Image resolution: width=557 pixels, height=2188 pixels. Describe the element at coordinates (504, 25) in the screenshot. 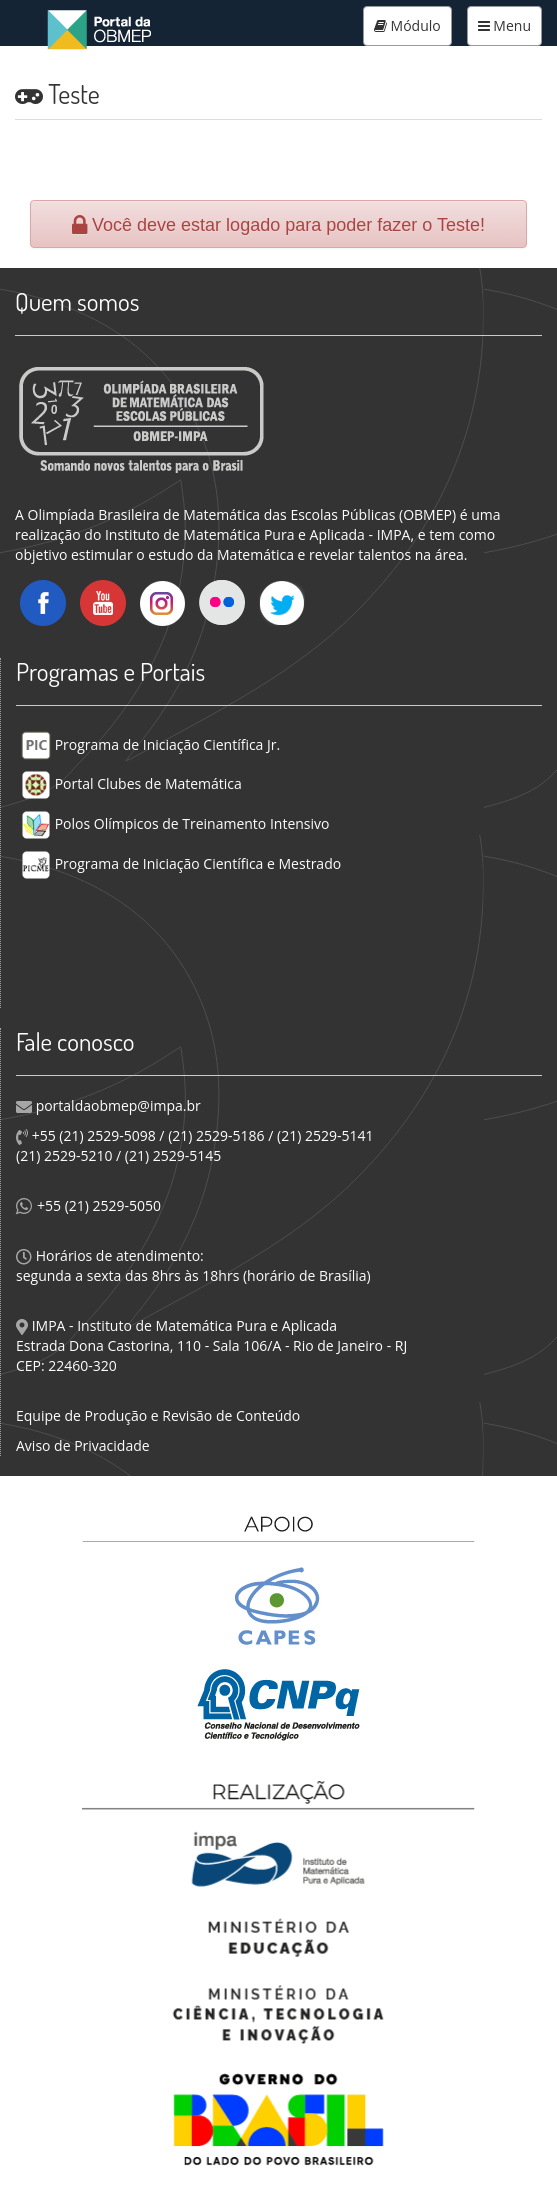

I see `Menu` at that location.